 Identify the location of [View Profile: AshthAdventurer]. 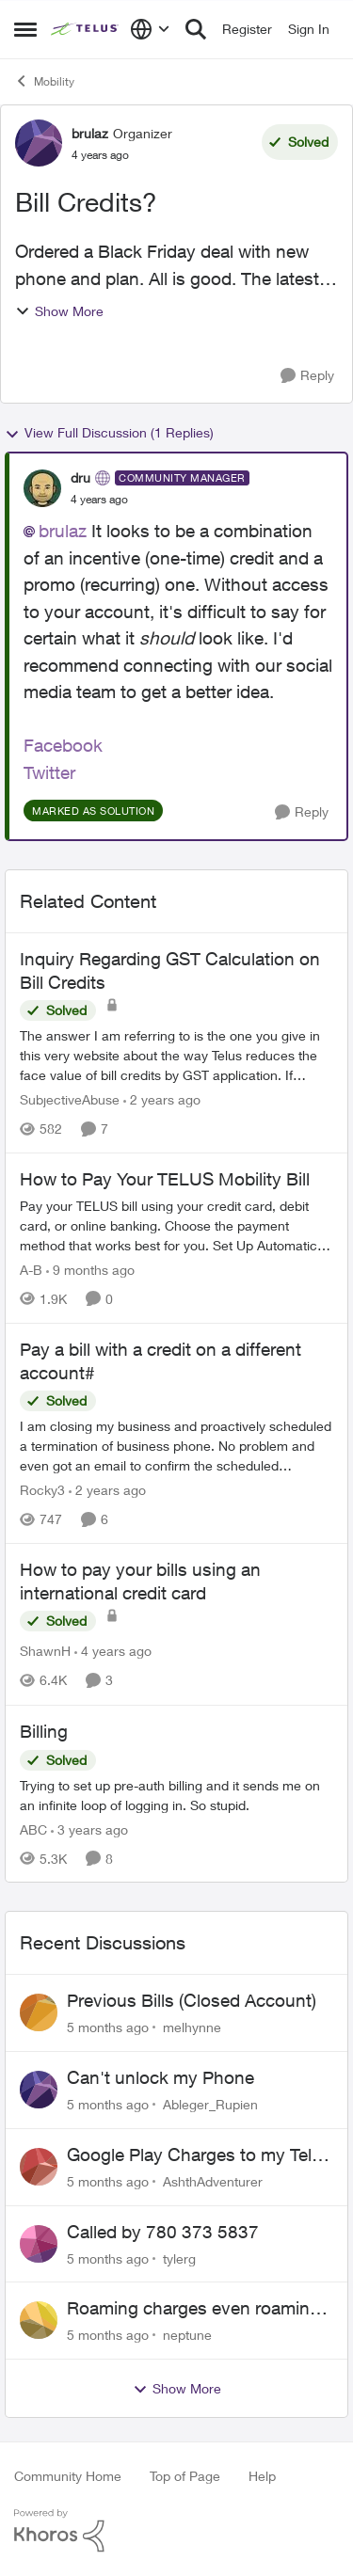
(38, 2167).